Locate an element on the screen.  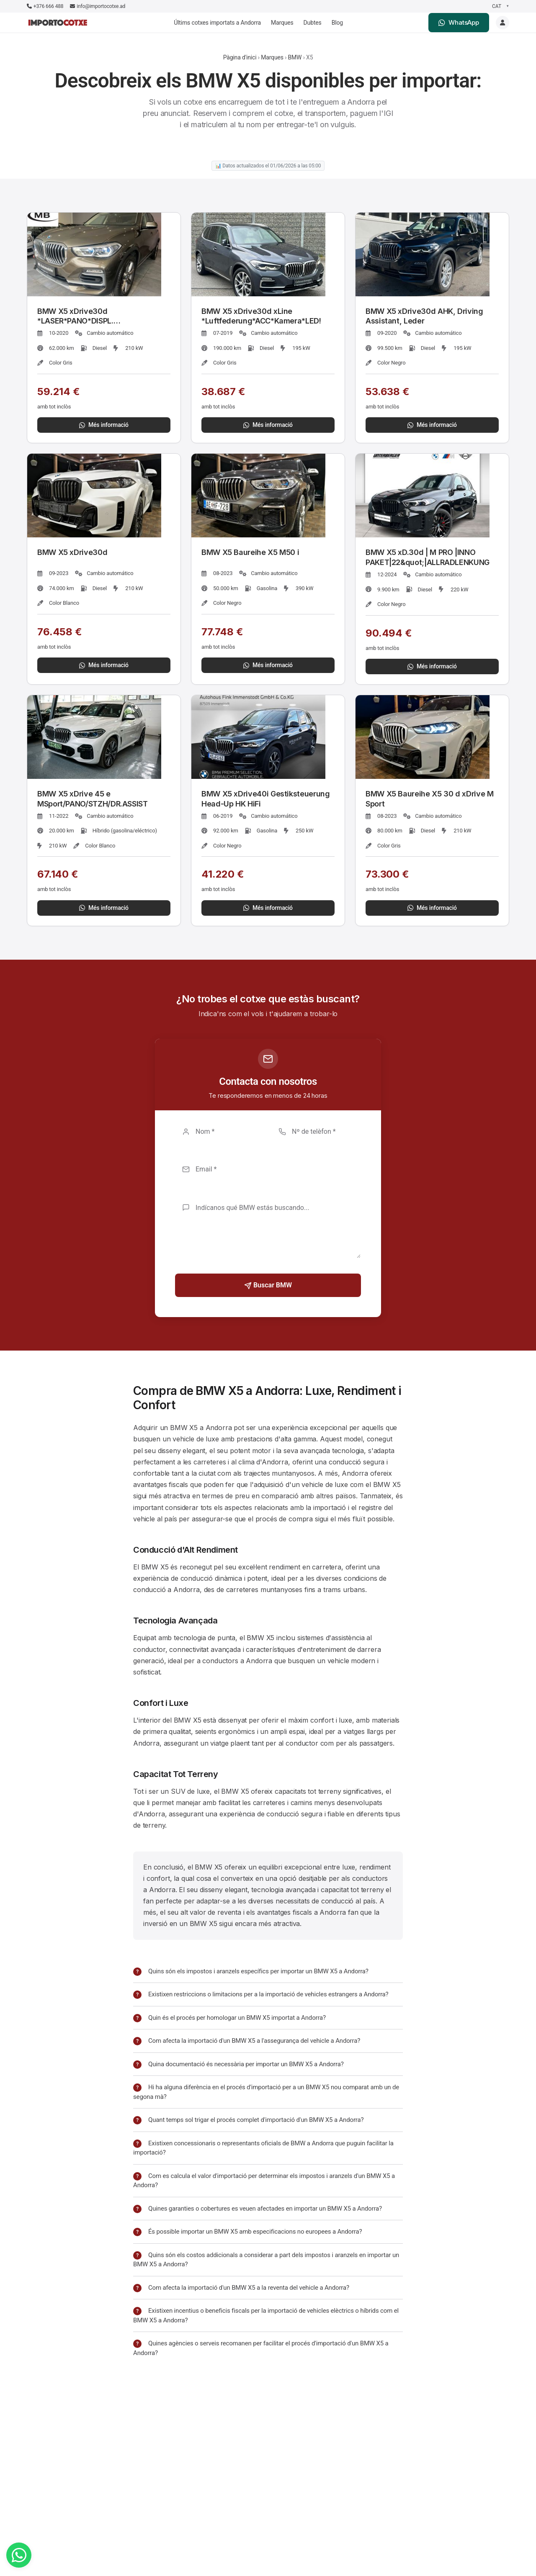
Pàgina d'inici is located at coordinates (240, 57).